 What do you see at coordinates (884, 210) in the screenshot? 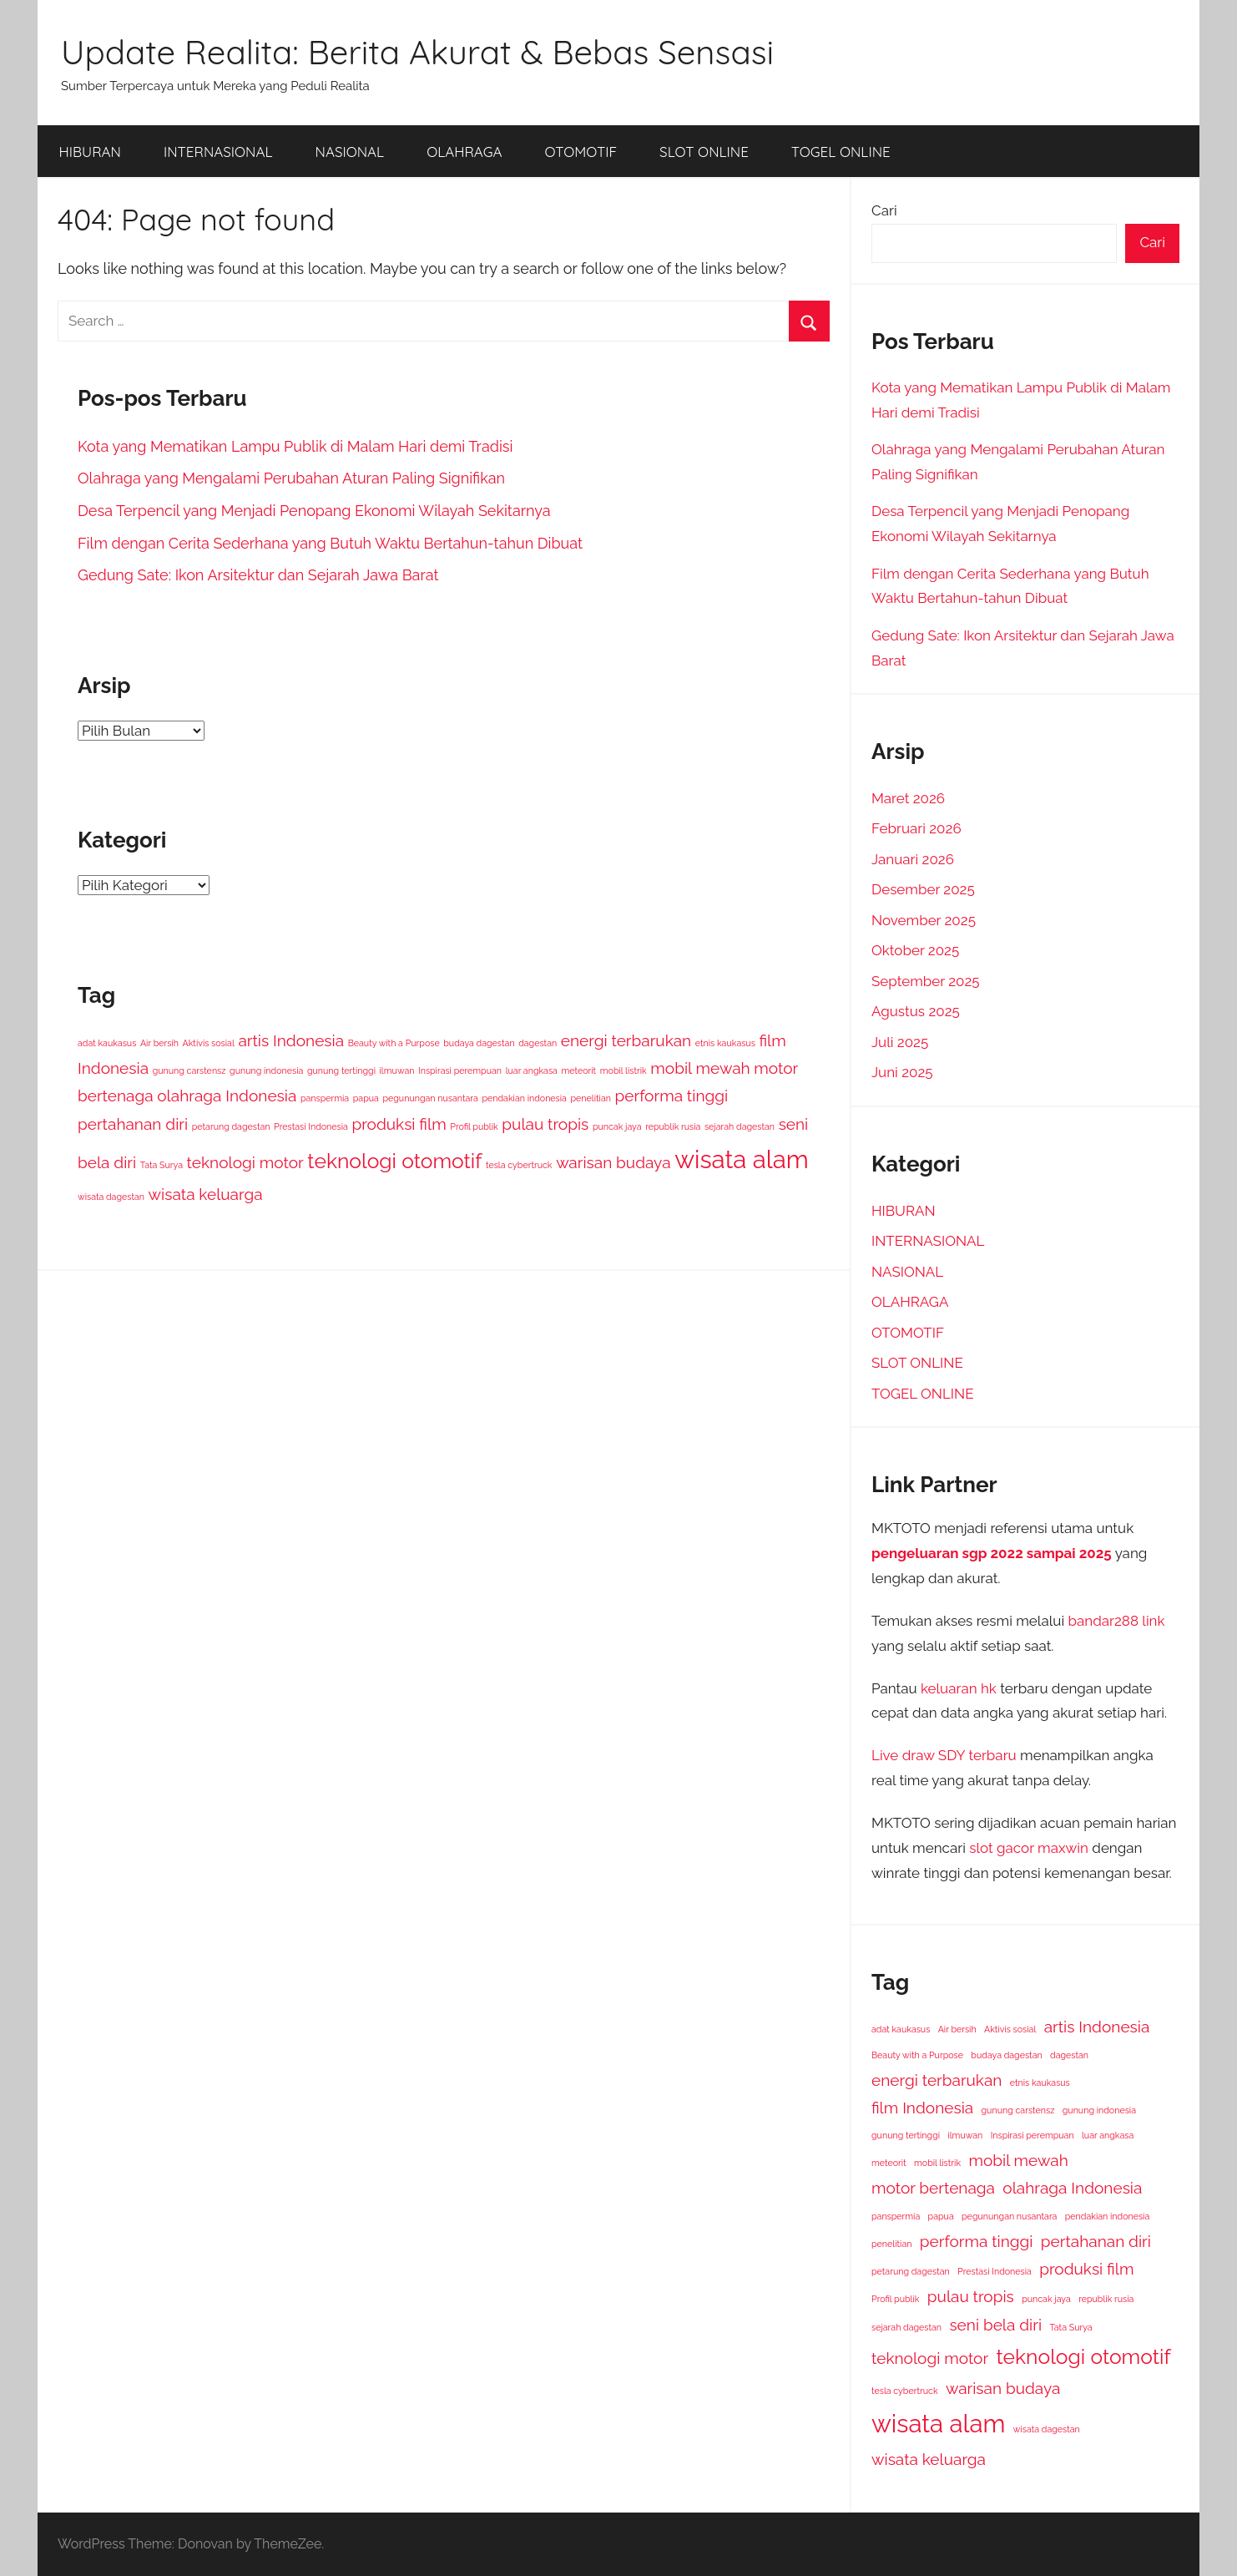
I see `Cari` at bounding box center [884, 210].